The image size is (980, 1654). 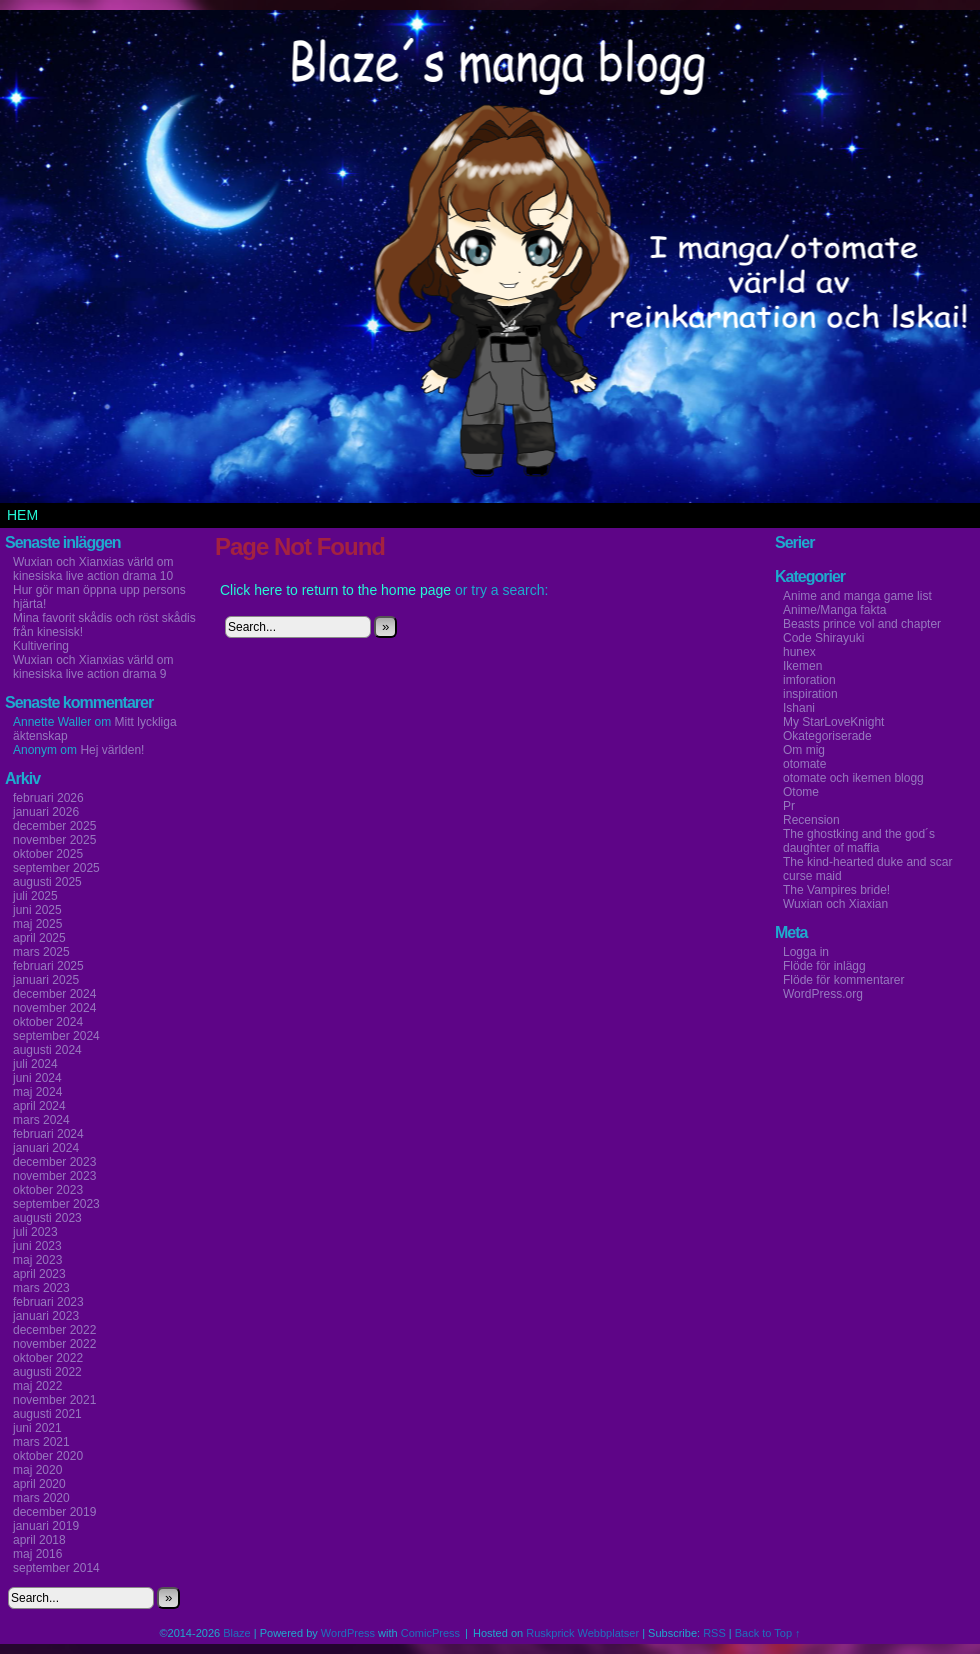 I want to click on september 2025, so click(x=56, y=868).